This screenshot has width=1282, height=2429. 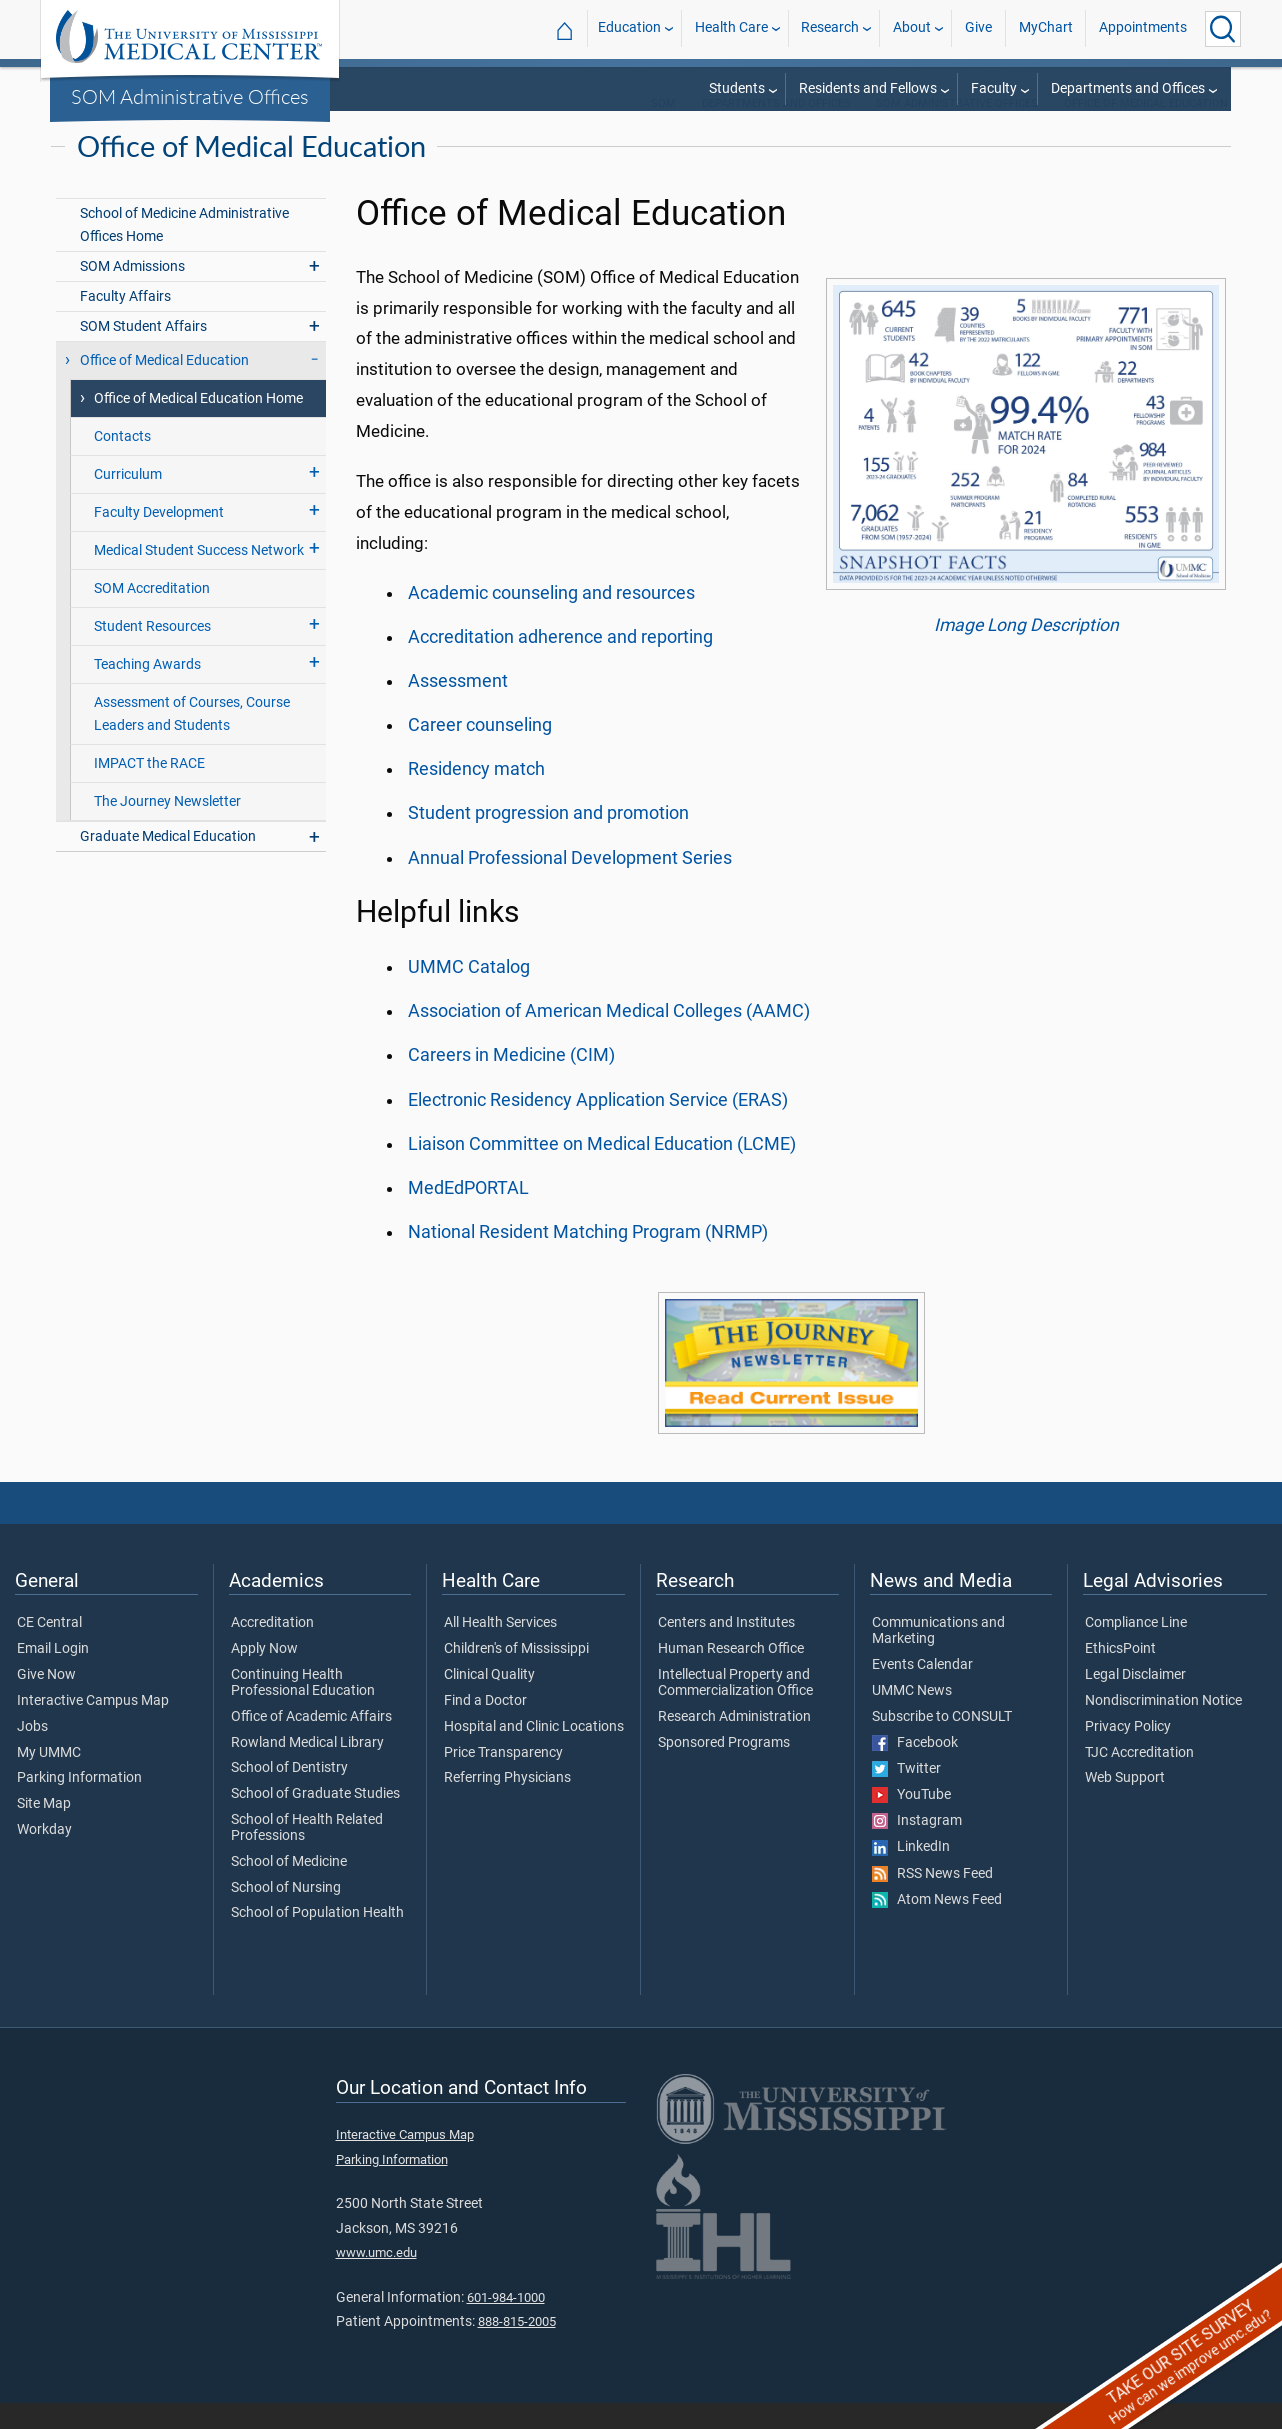 I want to click on Careers in Medicine (CIM), so click(x=511, y=1081).